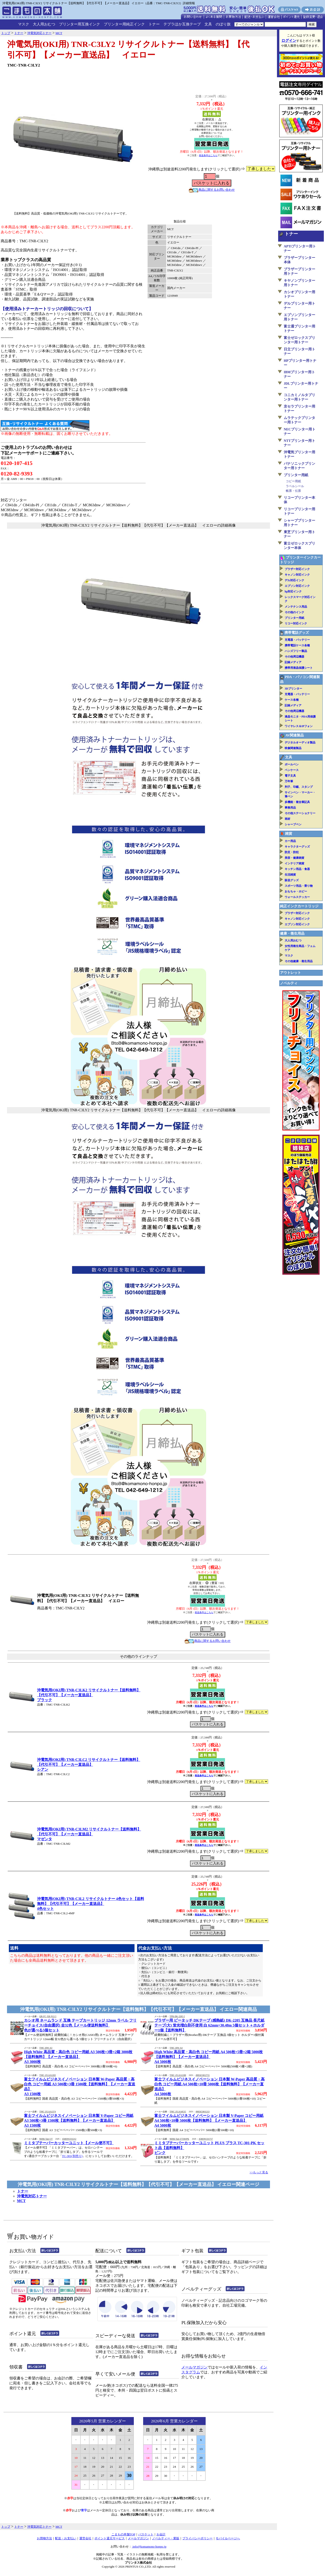  What do you see at coordinates (78, 2120) in the screenshot?
I see `富士フイルムビジネスイノベーション 日本製 V-Paper コピー用紙 A3 500枚×3冊 1500枚【送料無料】【メーカー直送品】A3 1500枚` at bounding box center [78, 2120].